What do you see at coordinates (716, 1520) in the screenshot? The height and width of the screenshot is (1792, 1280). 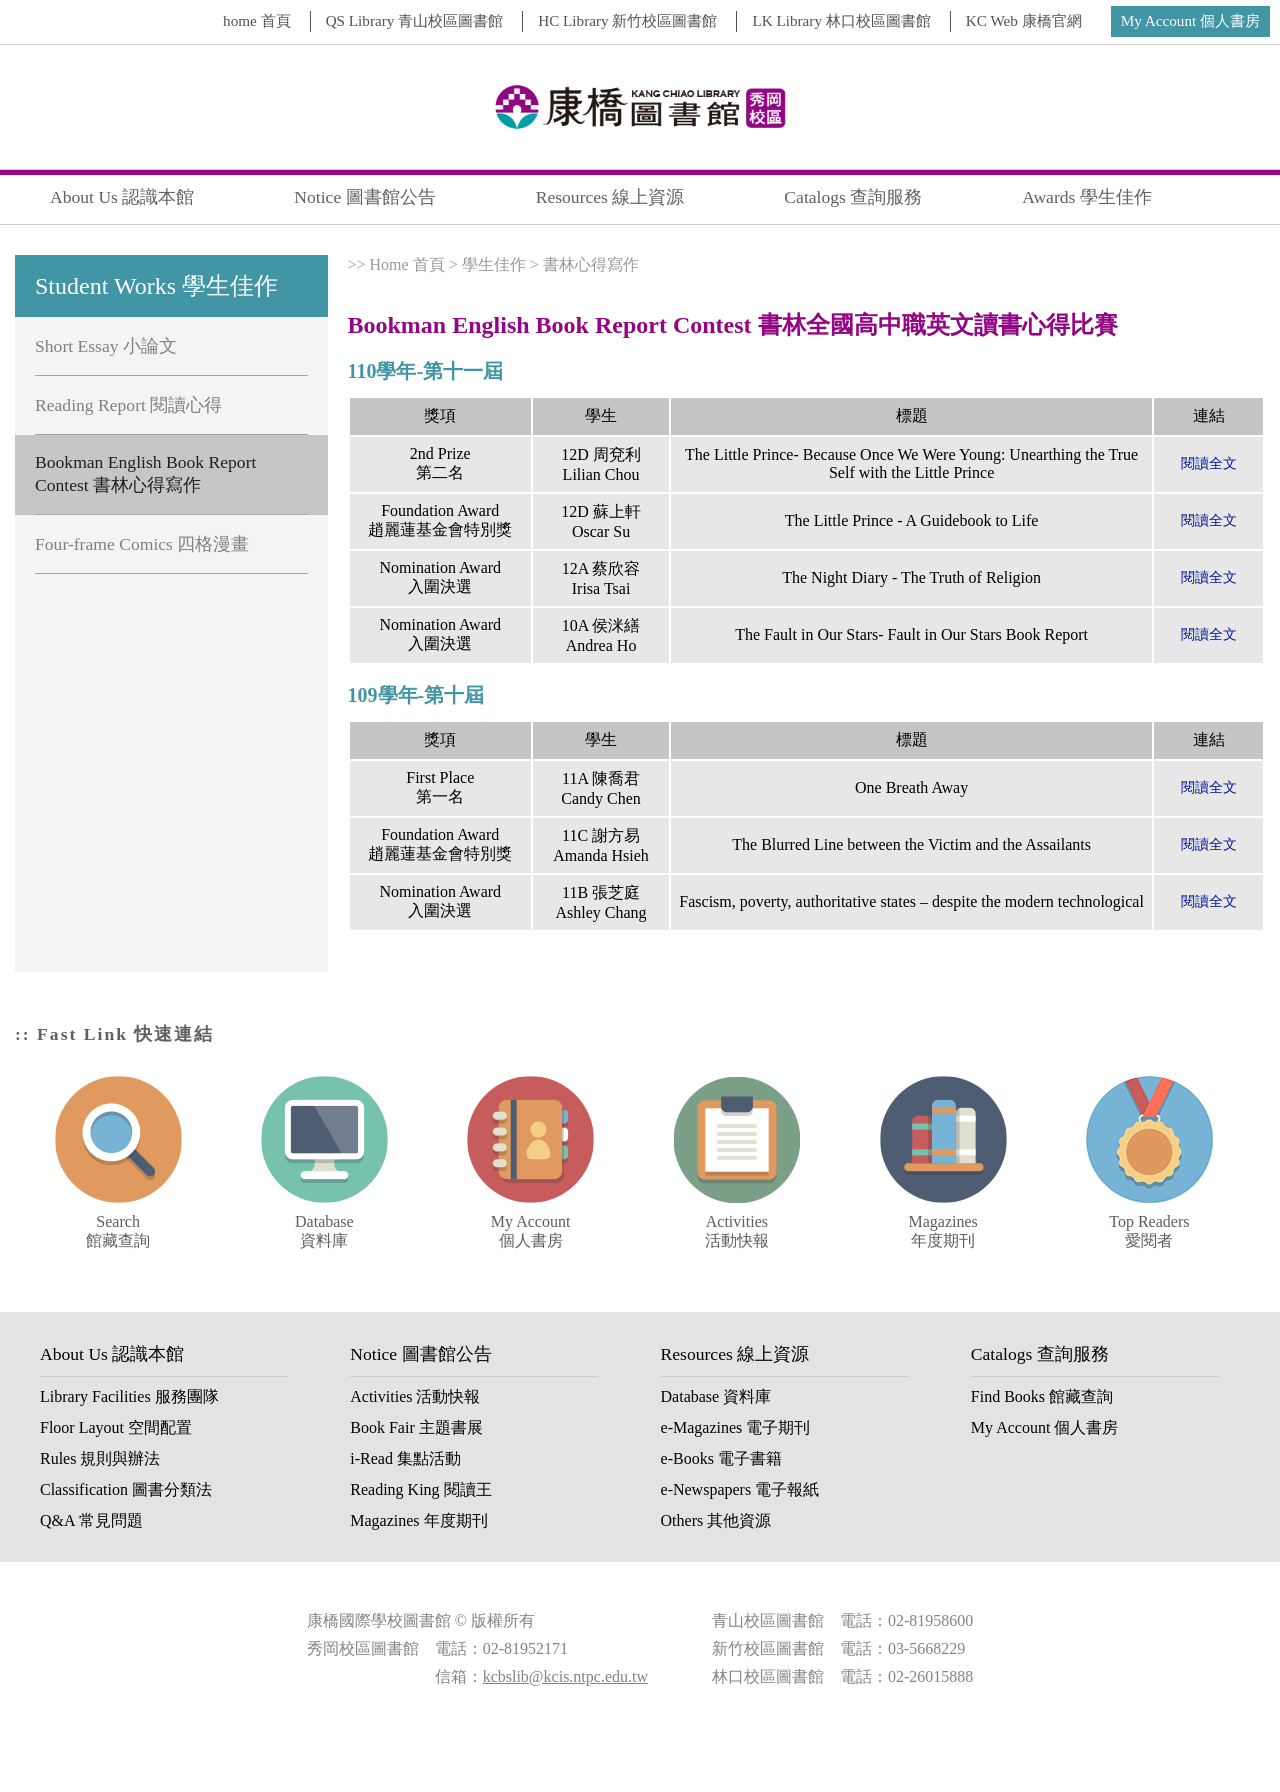 I see `Others 其他資源` at bounding box center [716, 1520].